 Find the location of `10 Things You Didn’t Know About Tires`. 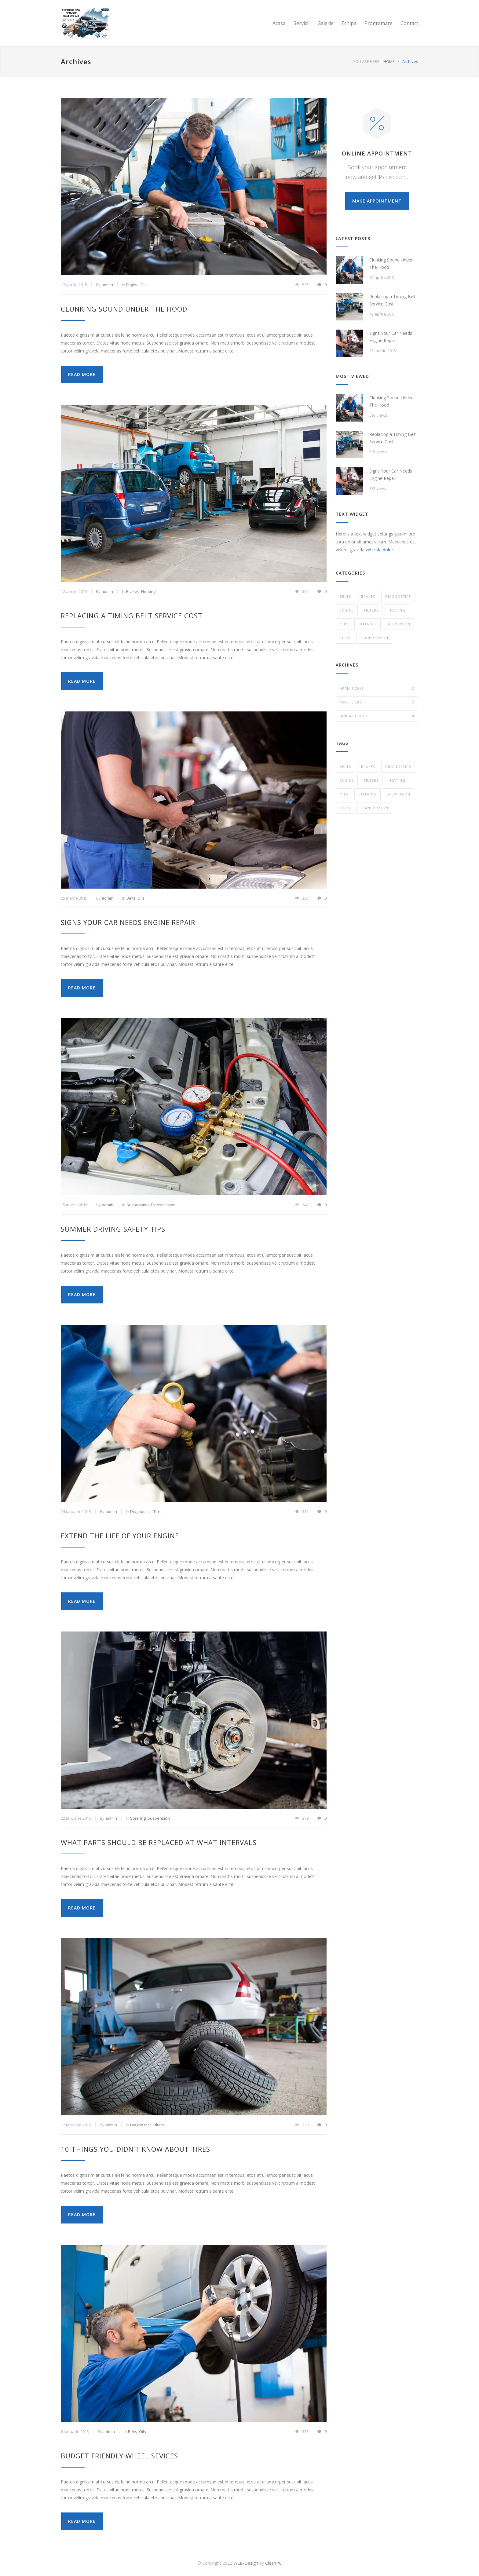

10 Things You Didn’t Know About Tires is located at coordinates (135, 2149).